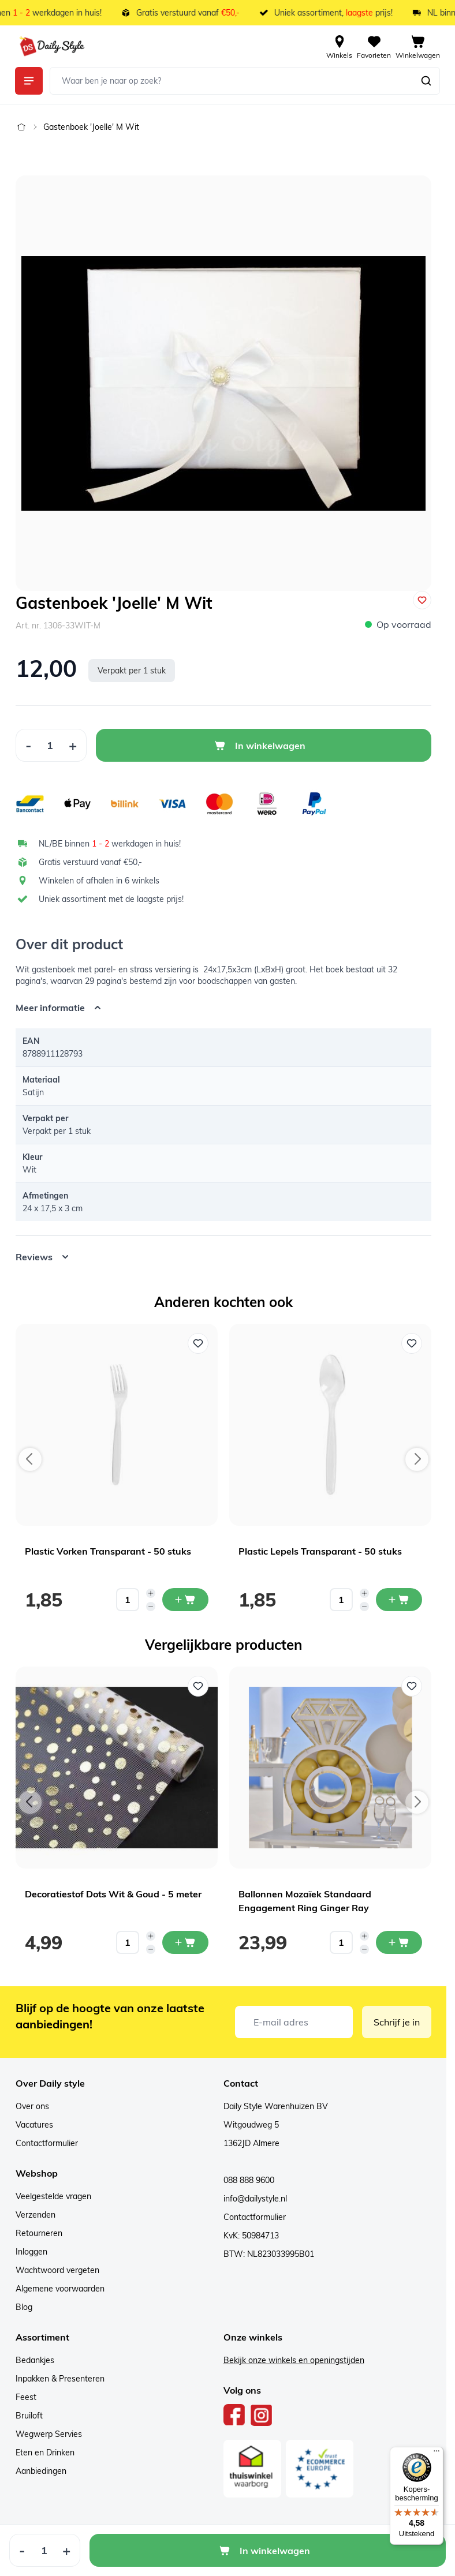 This screenshot has height=2576, width=455. Describe the element at coordinates (436, 2454) in the screenshot. I see `[Menu]` at that location.